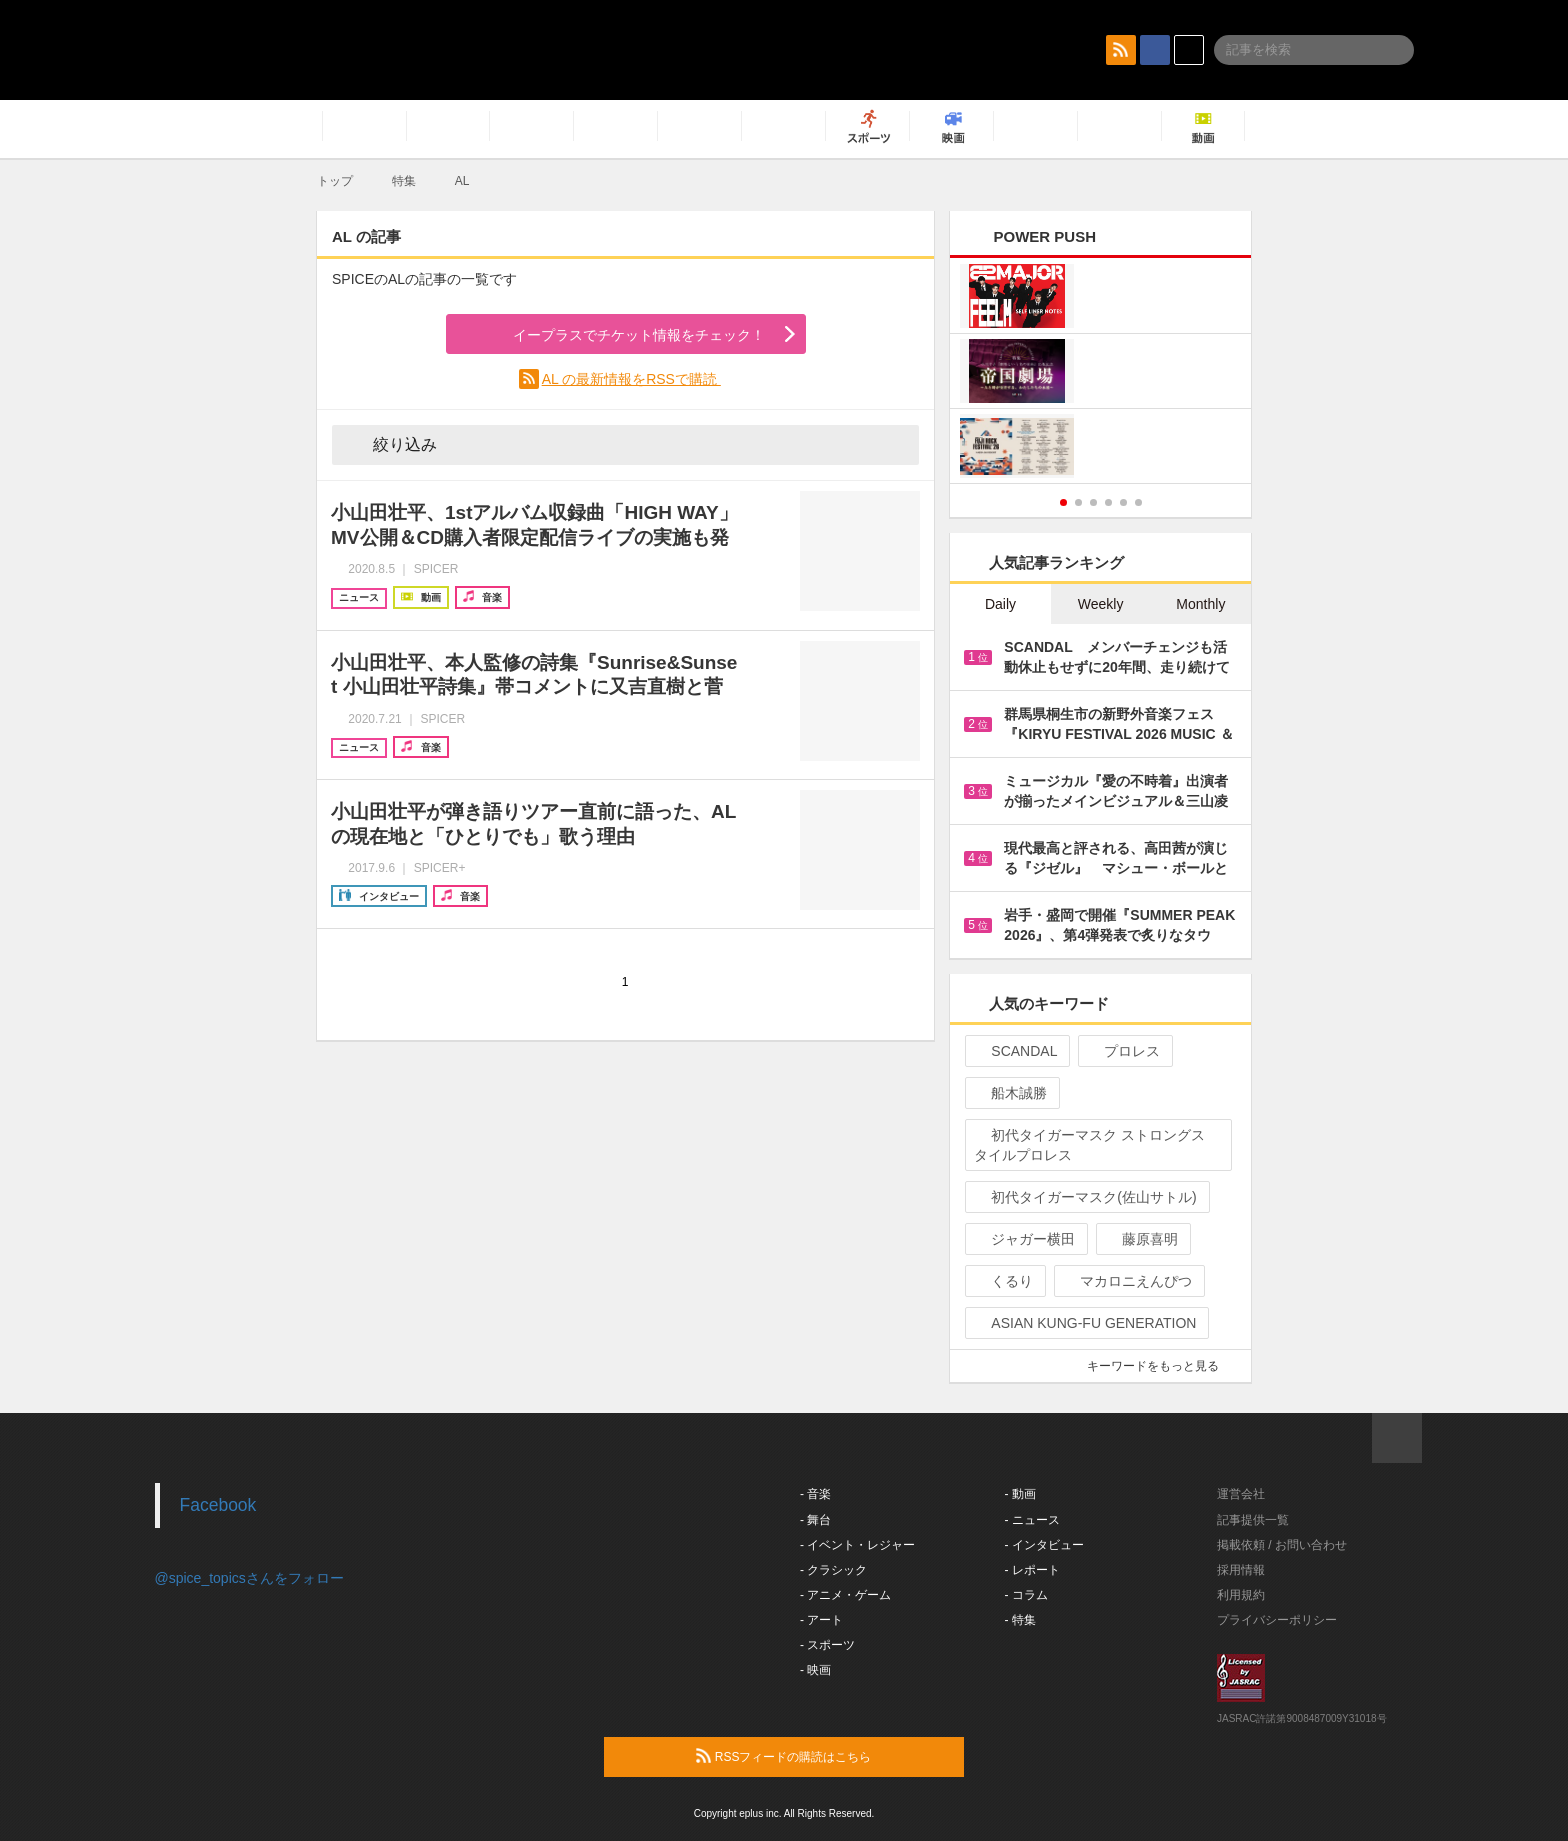 The image size is (1568, 1841). I want to click on - スポーツ, so click(827, 1645).